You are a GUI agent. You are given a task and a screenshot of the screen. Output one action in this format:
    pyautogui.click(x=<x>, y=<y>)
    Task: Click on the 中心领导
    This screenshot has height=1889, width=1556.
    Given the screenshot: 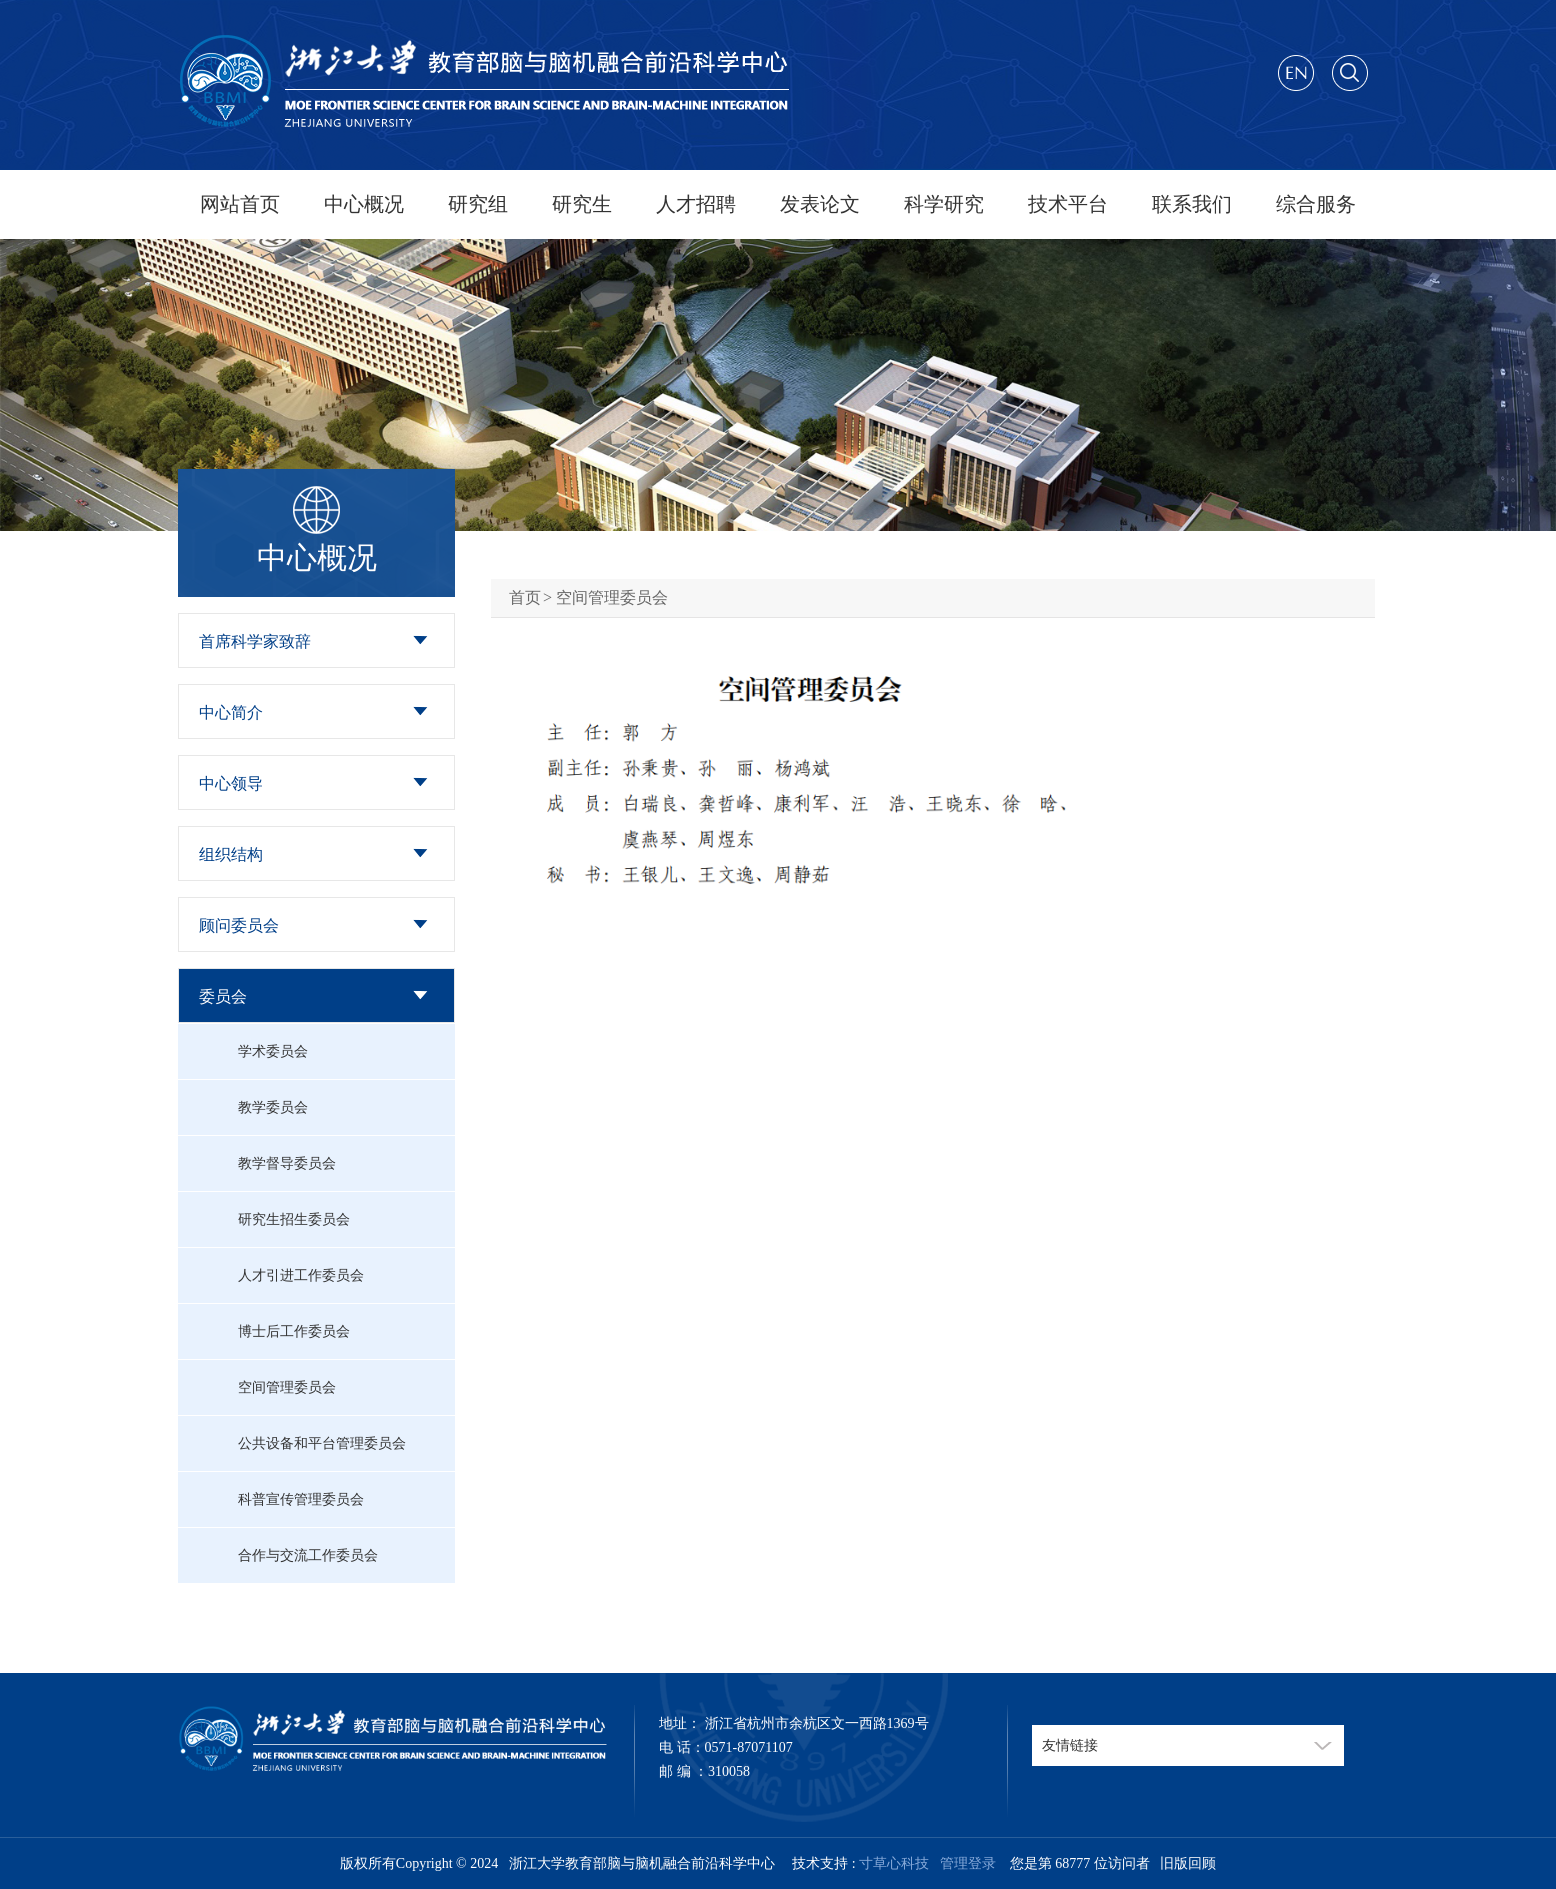 What is the action you would take?
    pyautogui.click(x=231, y=783)
    